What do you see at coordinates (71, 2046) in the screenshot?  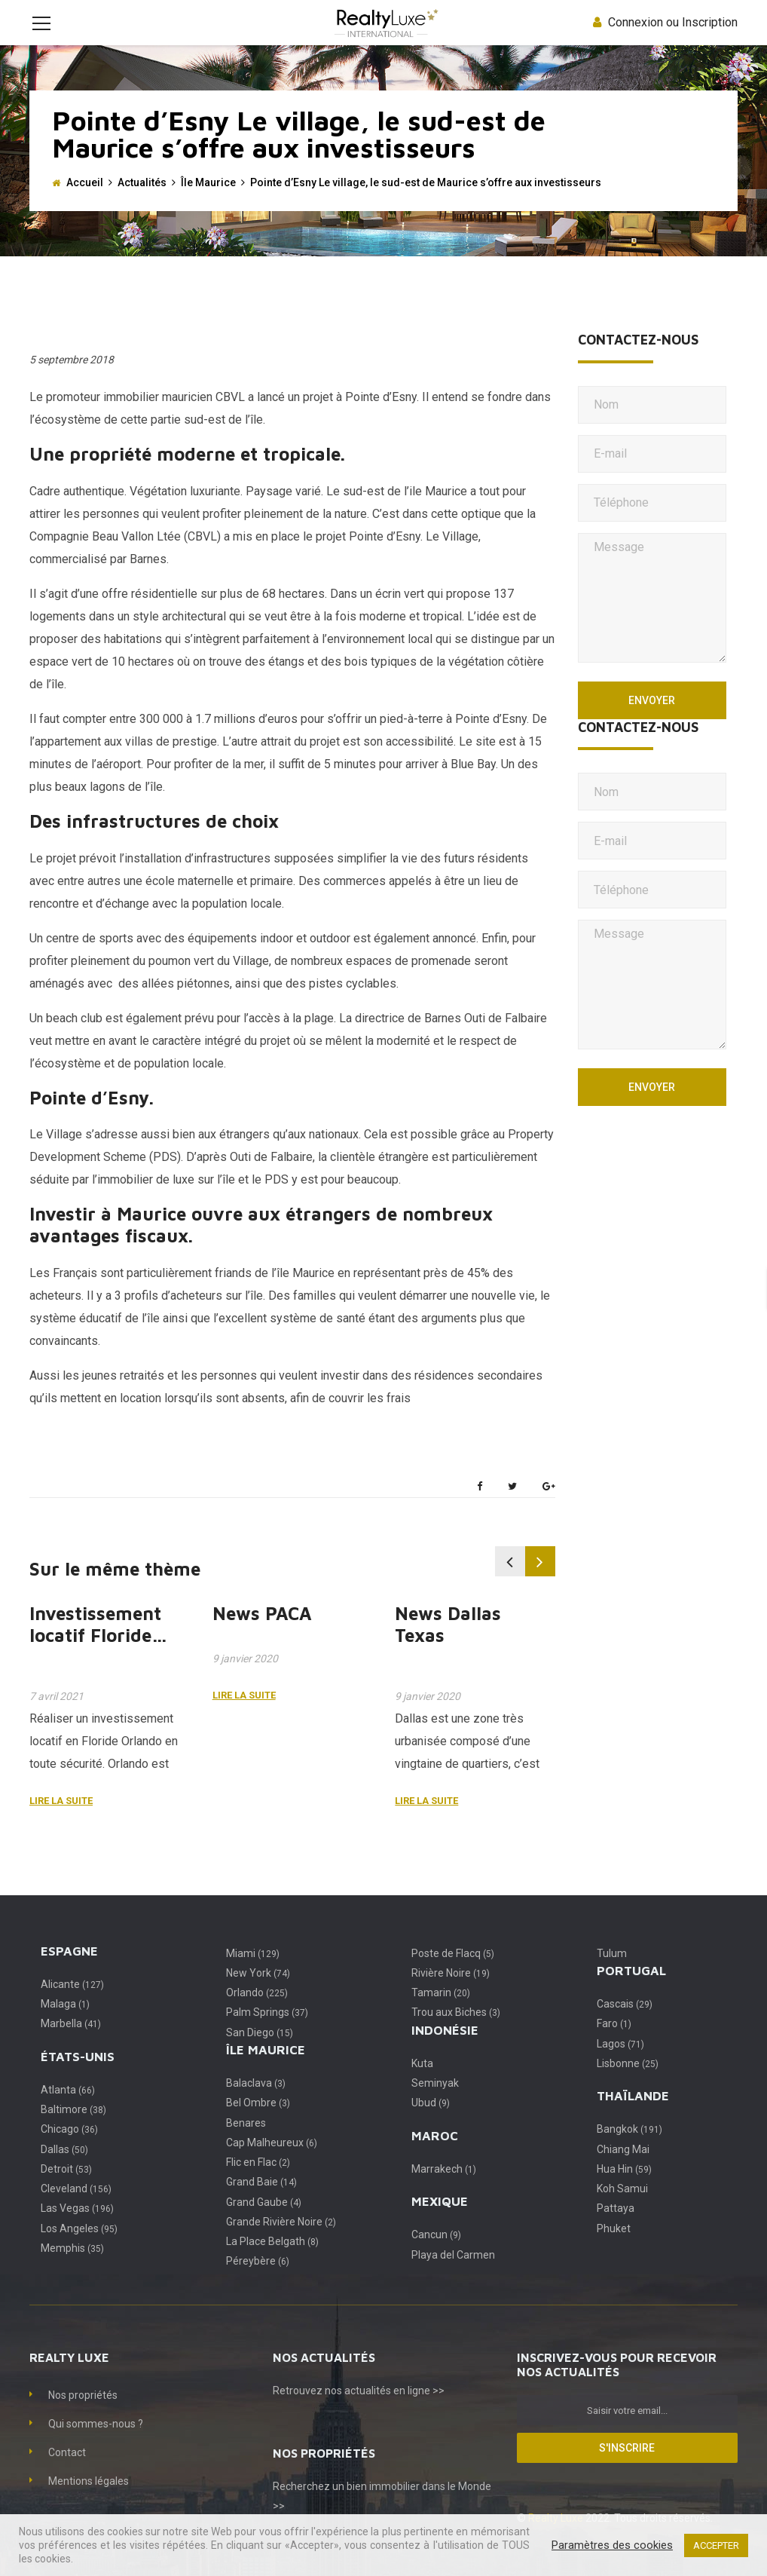 I see `Marbella` at bounding box center [71, 2046].